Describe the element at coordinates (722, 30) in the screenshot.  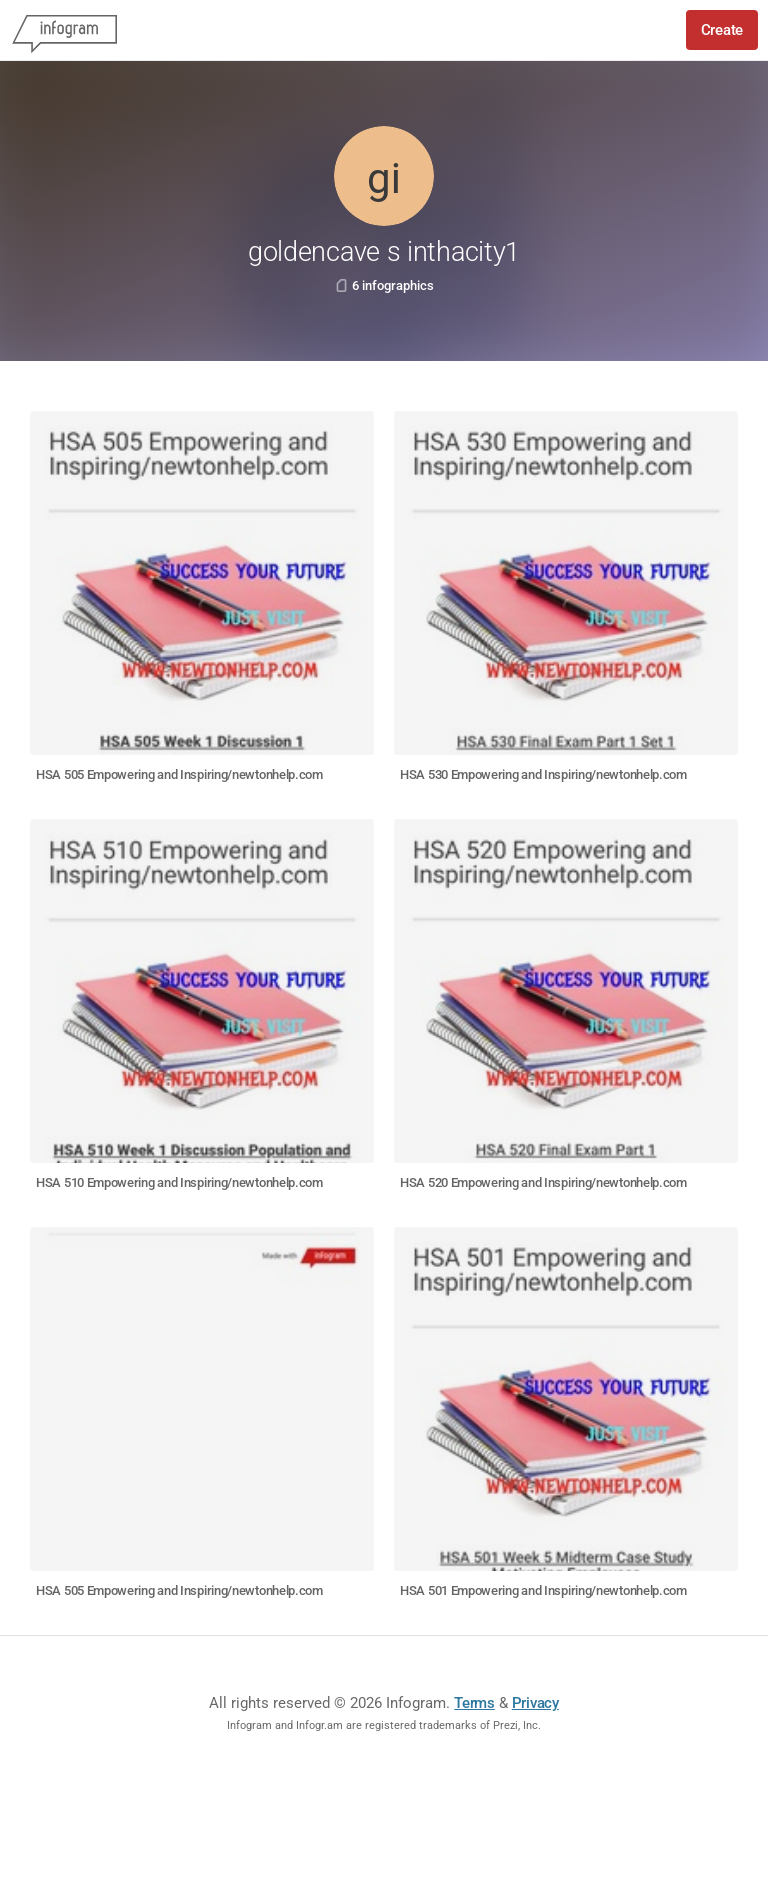
I see `Create` at that location.